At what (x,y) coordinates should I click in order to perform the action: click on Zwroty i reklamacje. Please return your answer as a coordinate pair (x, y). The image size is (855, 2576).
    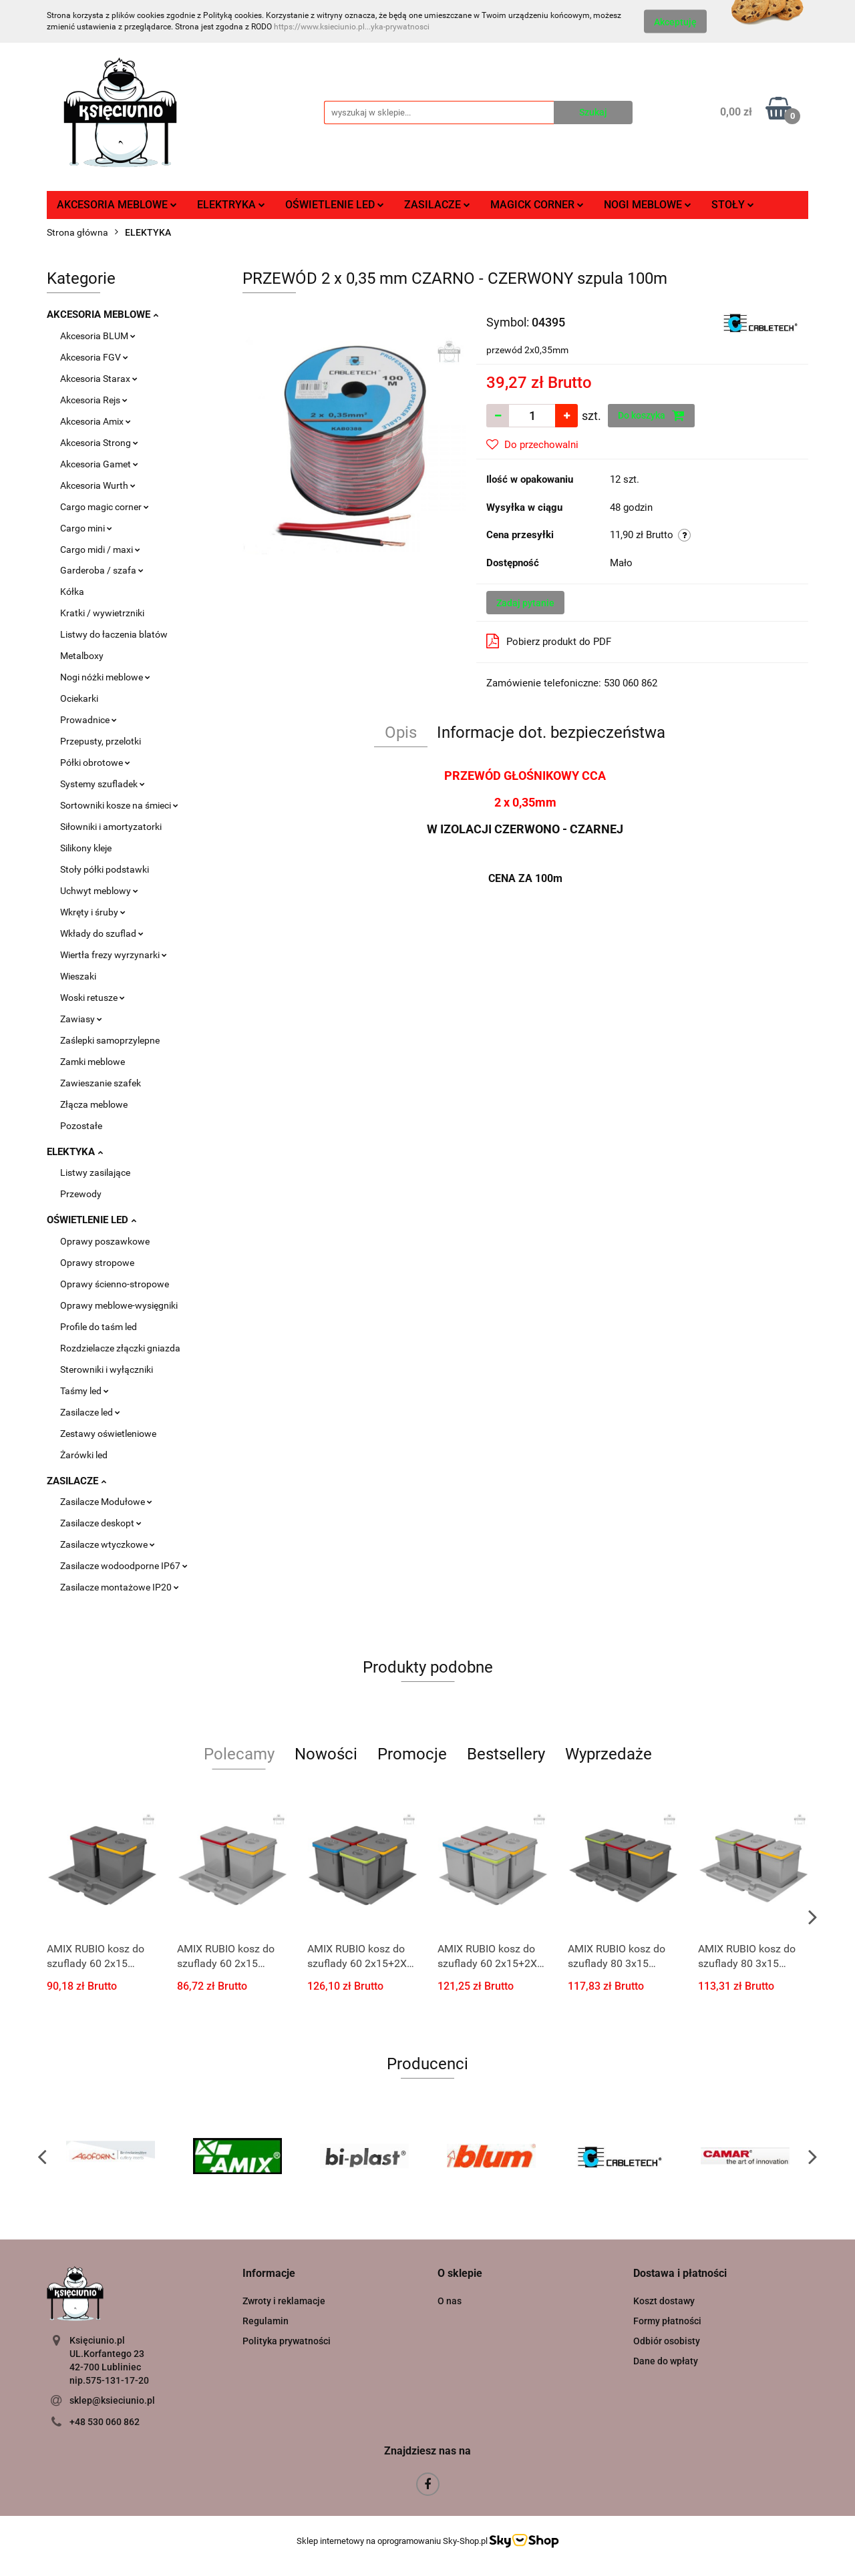
    Looking at the image, I should click on (283, 2301).